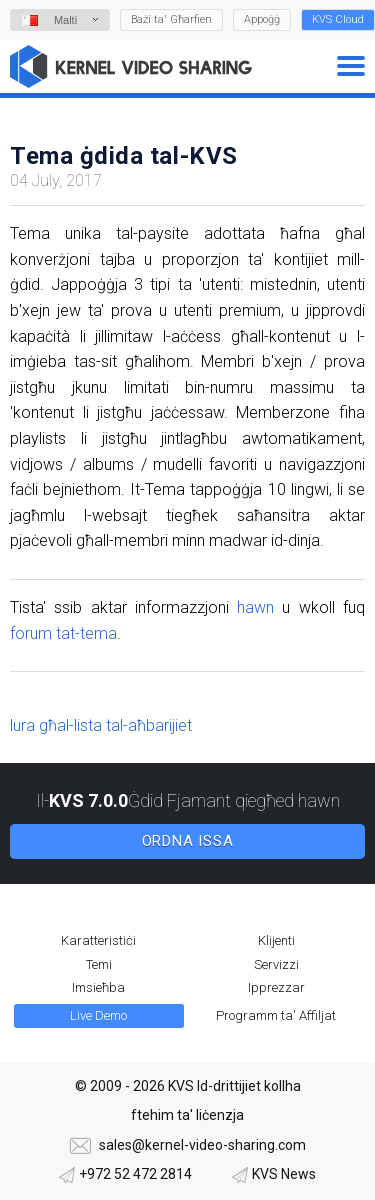 This screenshot has width=375, height=1200. Describe the element at coordinates (99, 964) in the screenshot. I see `Temi` at that location.